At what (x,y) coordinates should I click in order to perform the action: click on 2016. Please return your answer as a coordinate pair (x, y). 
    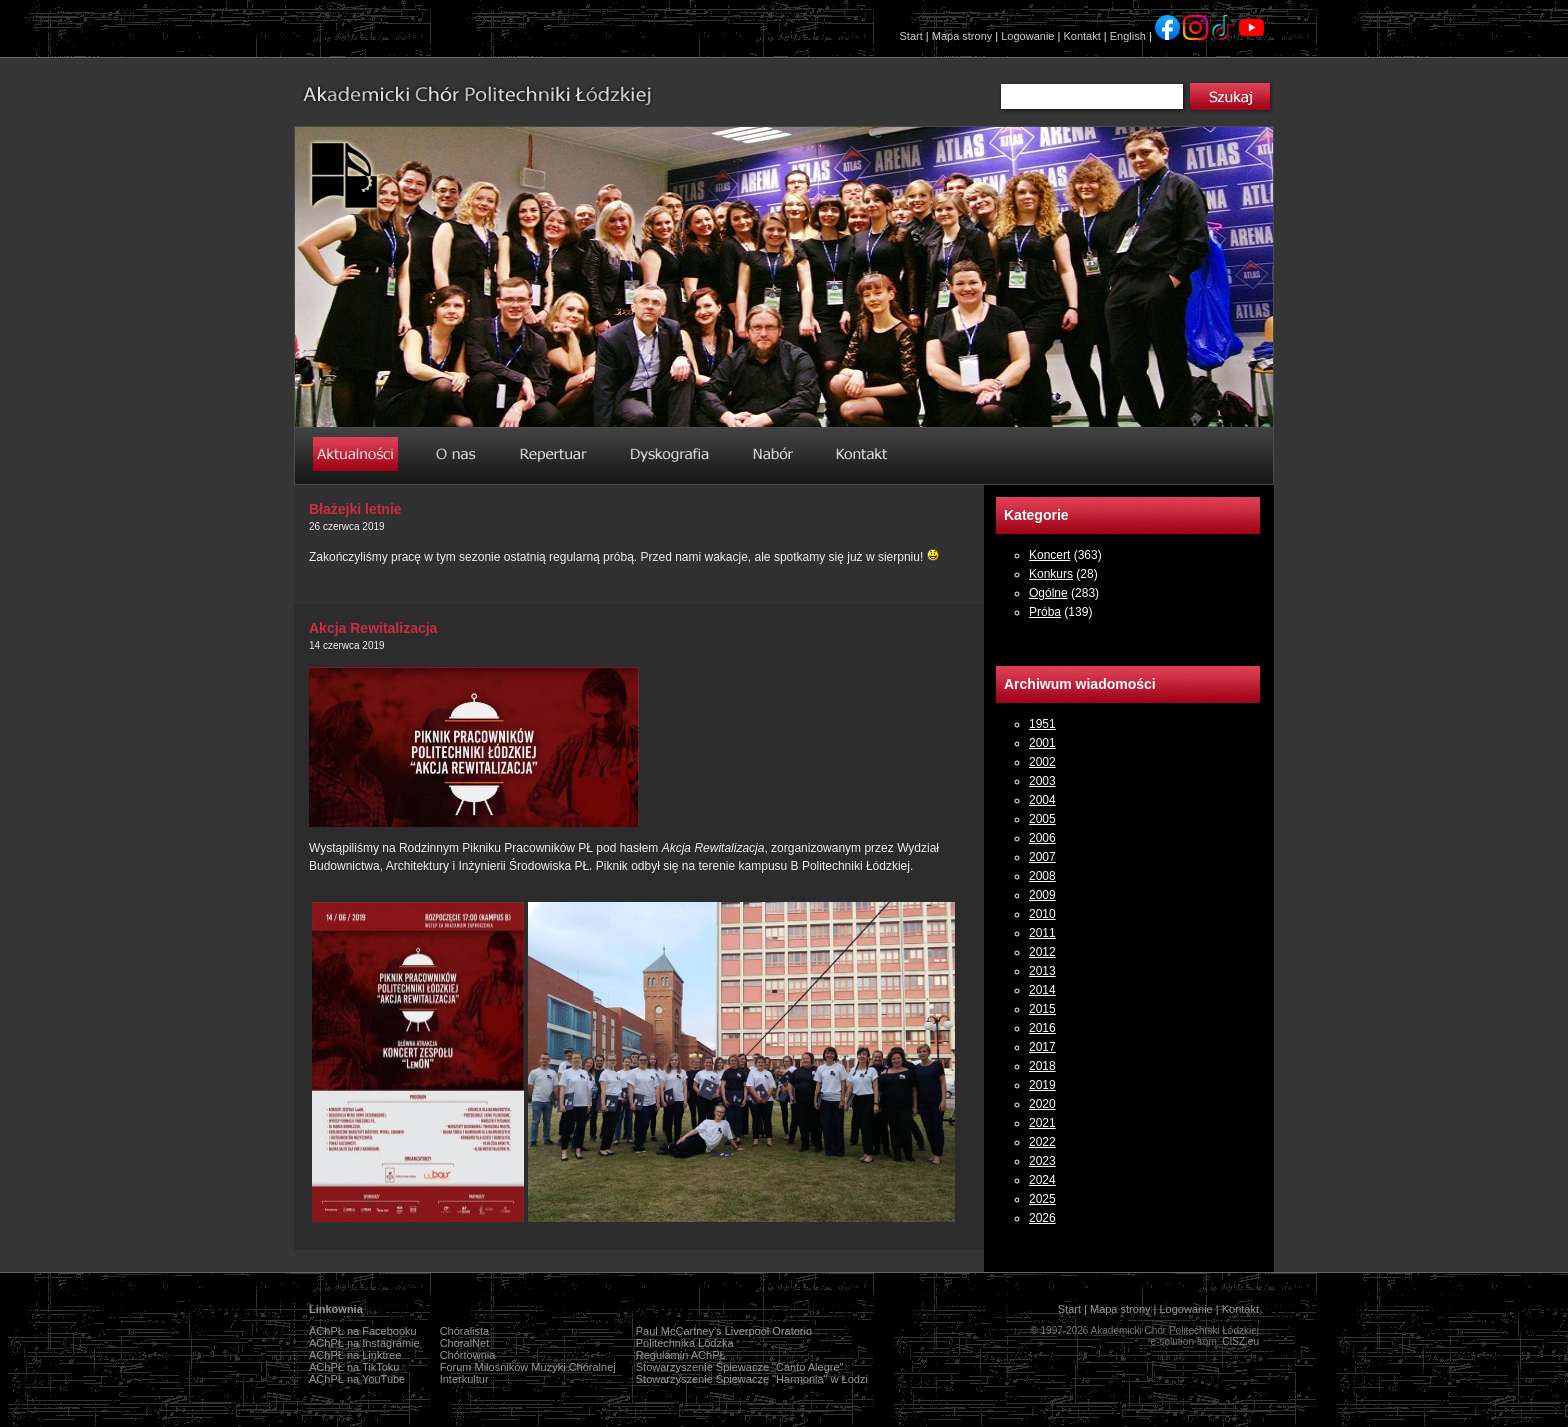
    Looking at the image, I should click on (1042, 1028).